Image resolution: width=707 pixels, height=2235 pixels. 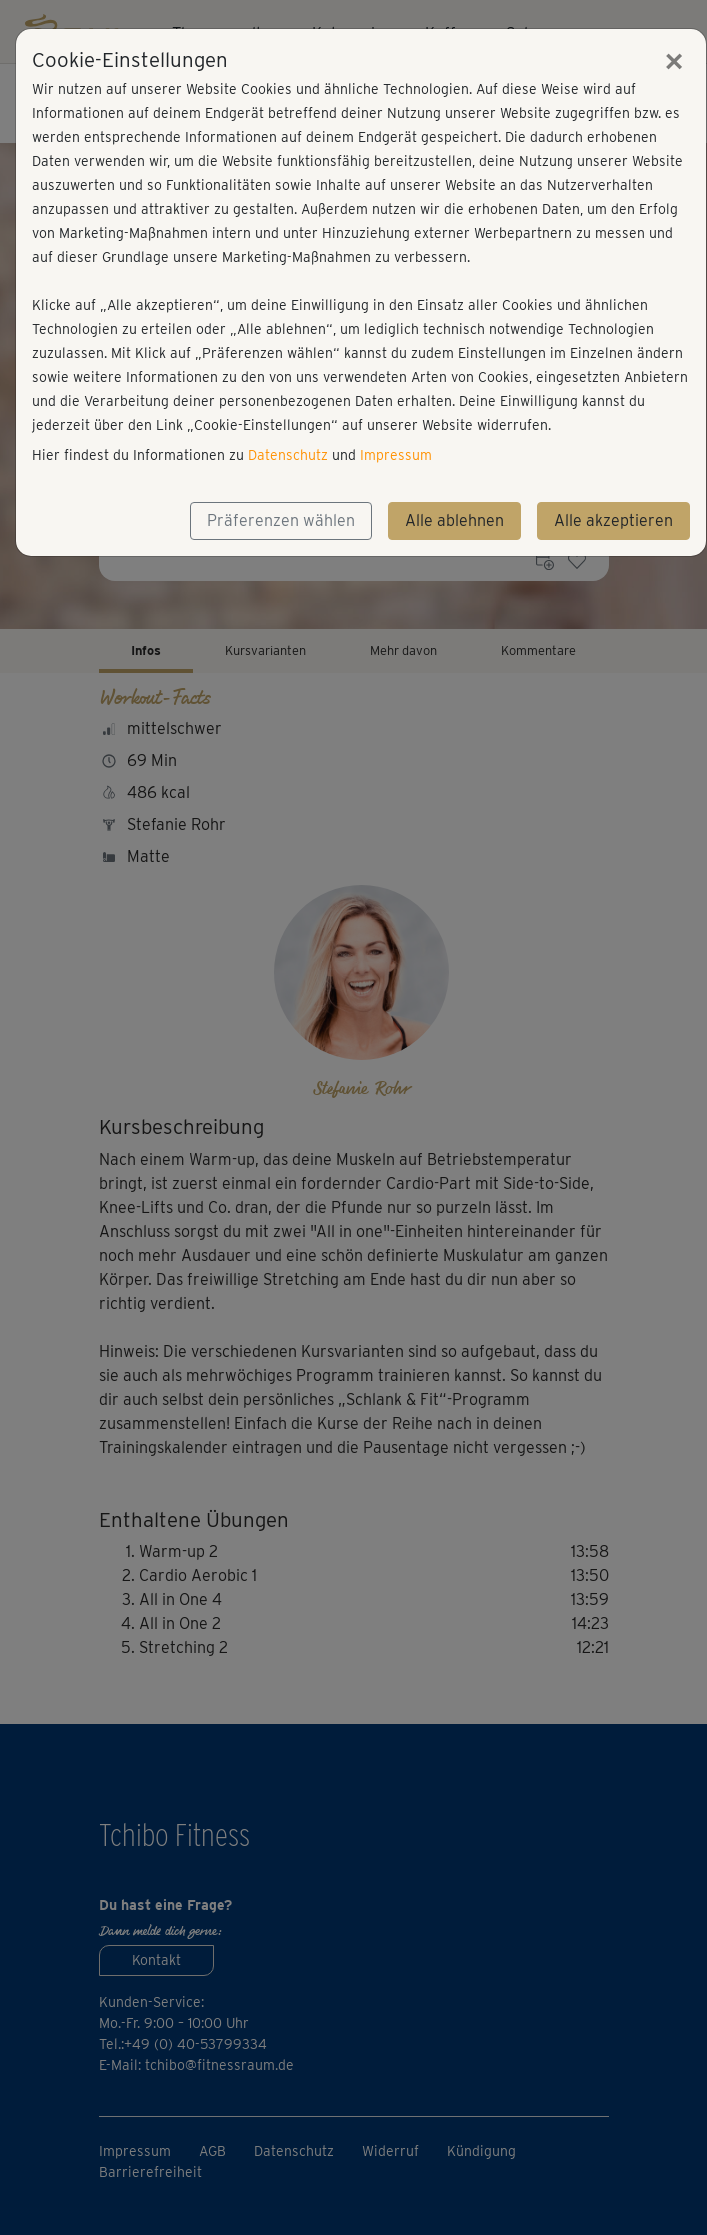 What do you see at coordinates (454, 520) in the screenshot?
I see `Alle ablehnen` at bounding box center [454, 520].